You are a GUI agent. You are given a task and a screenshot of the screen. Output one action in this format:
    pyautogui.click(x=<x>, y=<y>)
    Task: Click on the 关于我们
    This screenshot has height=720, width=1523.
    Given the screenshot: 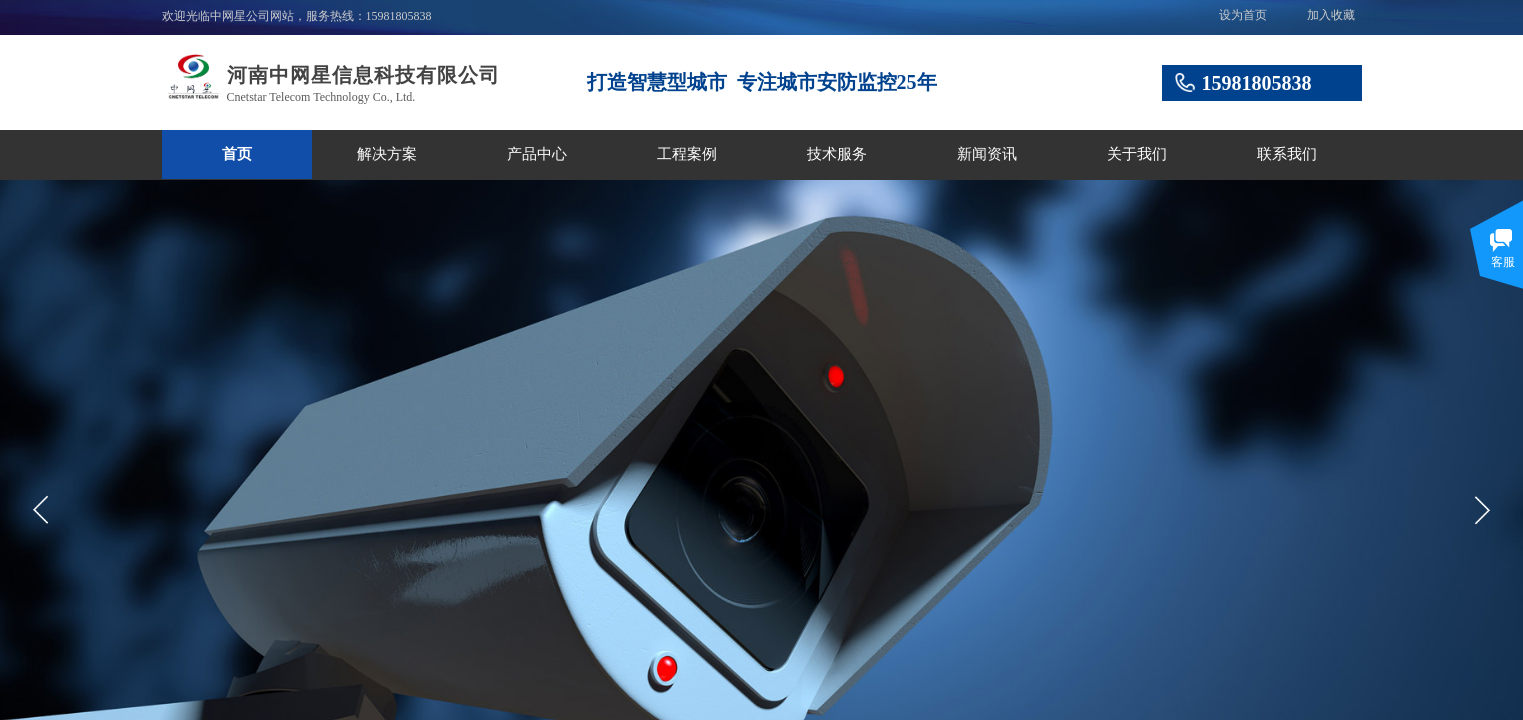 What is the action you would take?
    pyautogui.click(x=1137, y=154)
    